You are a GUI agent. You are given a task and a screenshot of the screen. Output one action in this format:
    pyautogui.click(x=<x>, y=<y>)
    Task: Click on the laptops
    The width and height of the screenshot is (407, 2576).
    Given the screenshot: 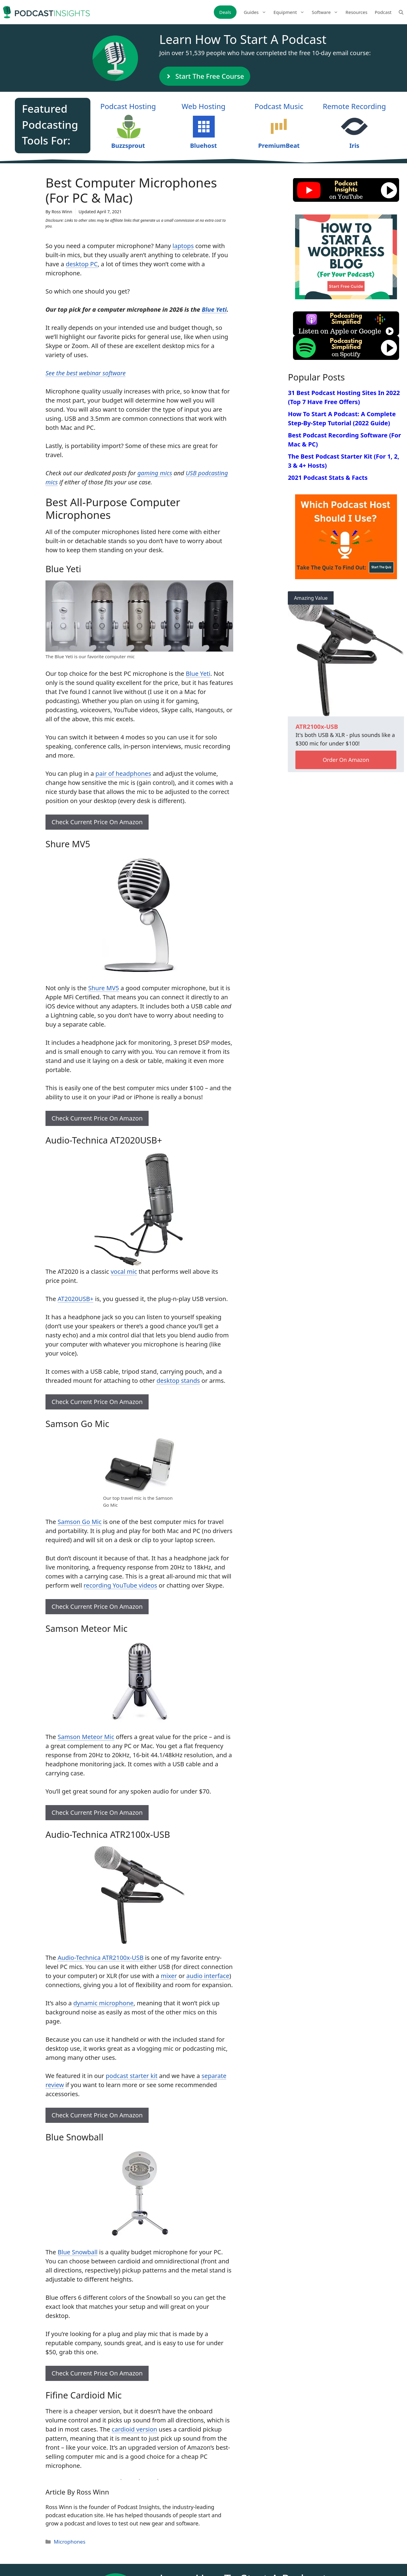 What is the action you would take?
    pyautogui.click(x=183, y=246)
    